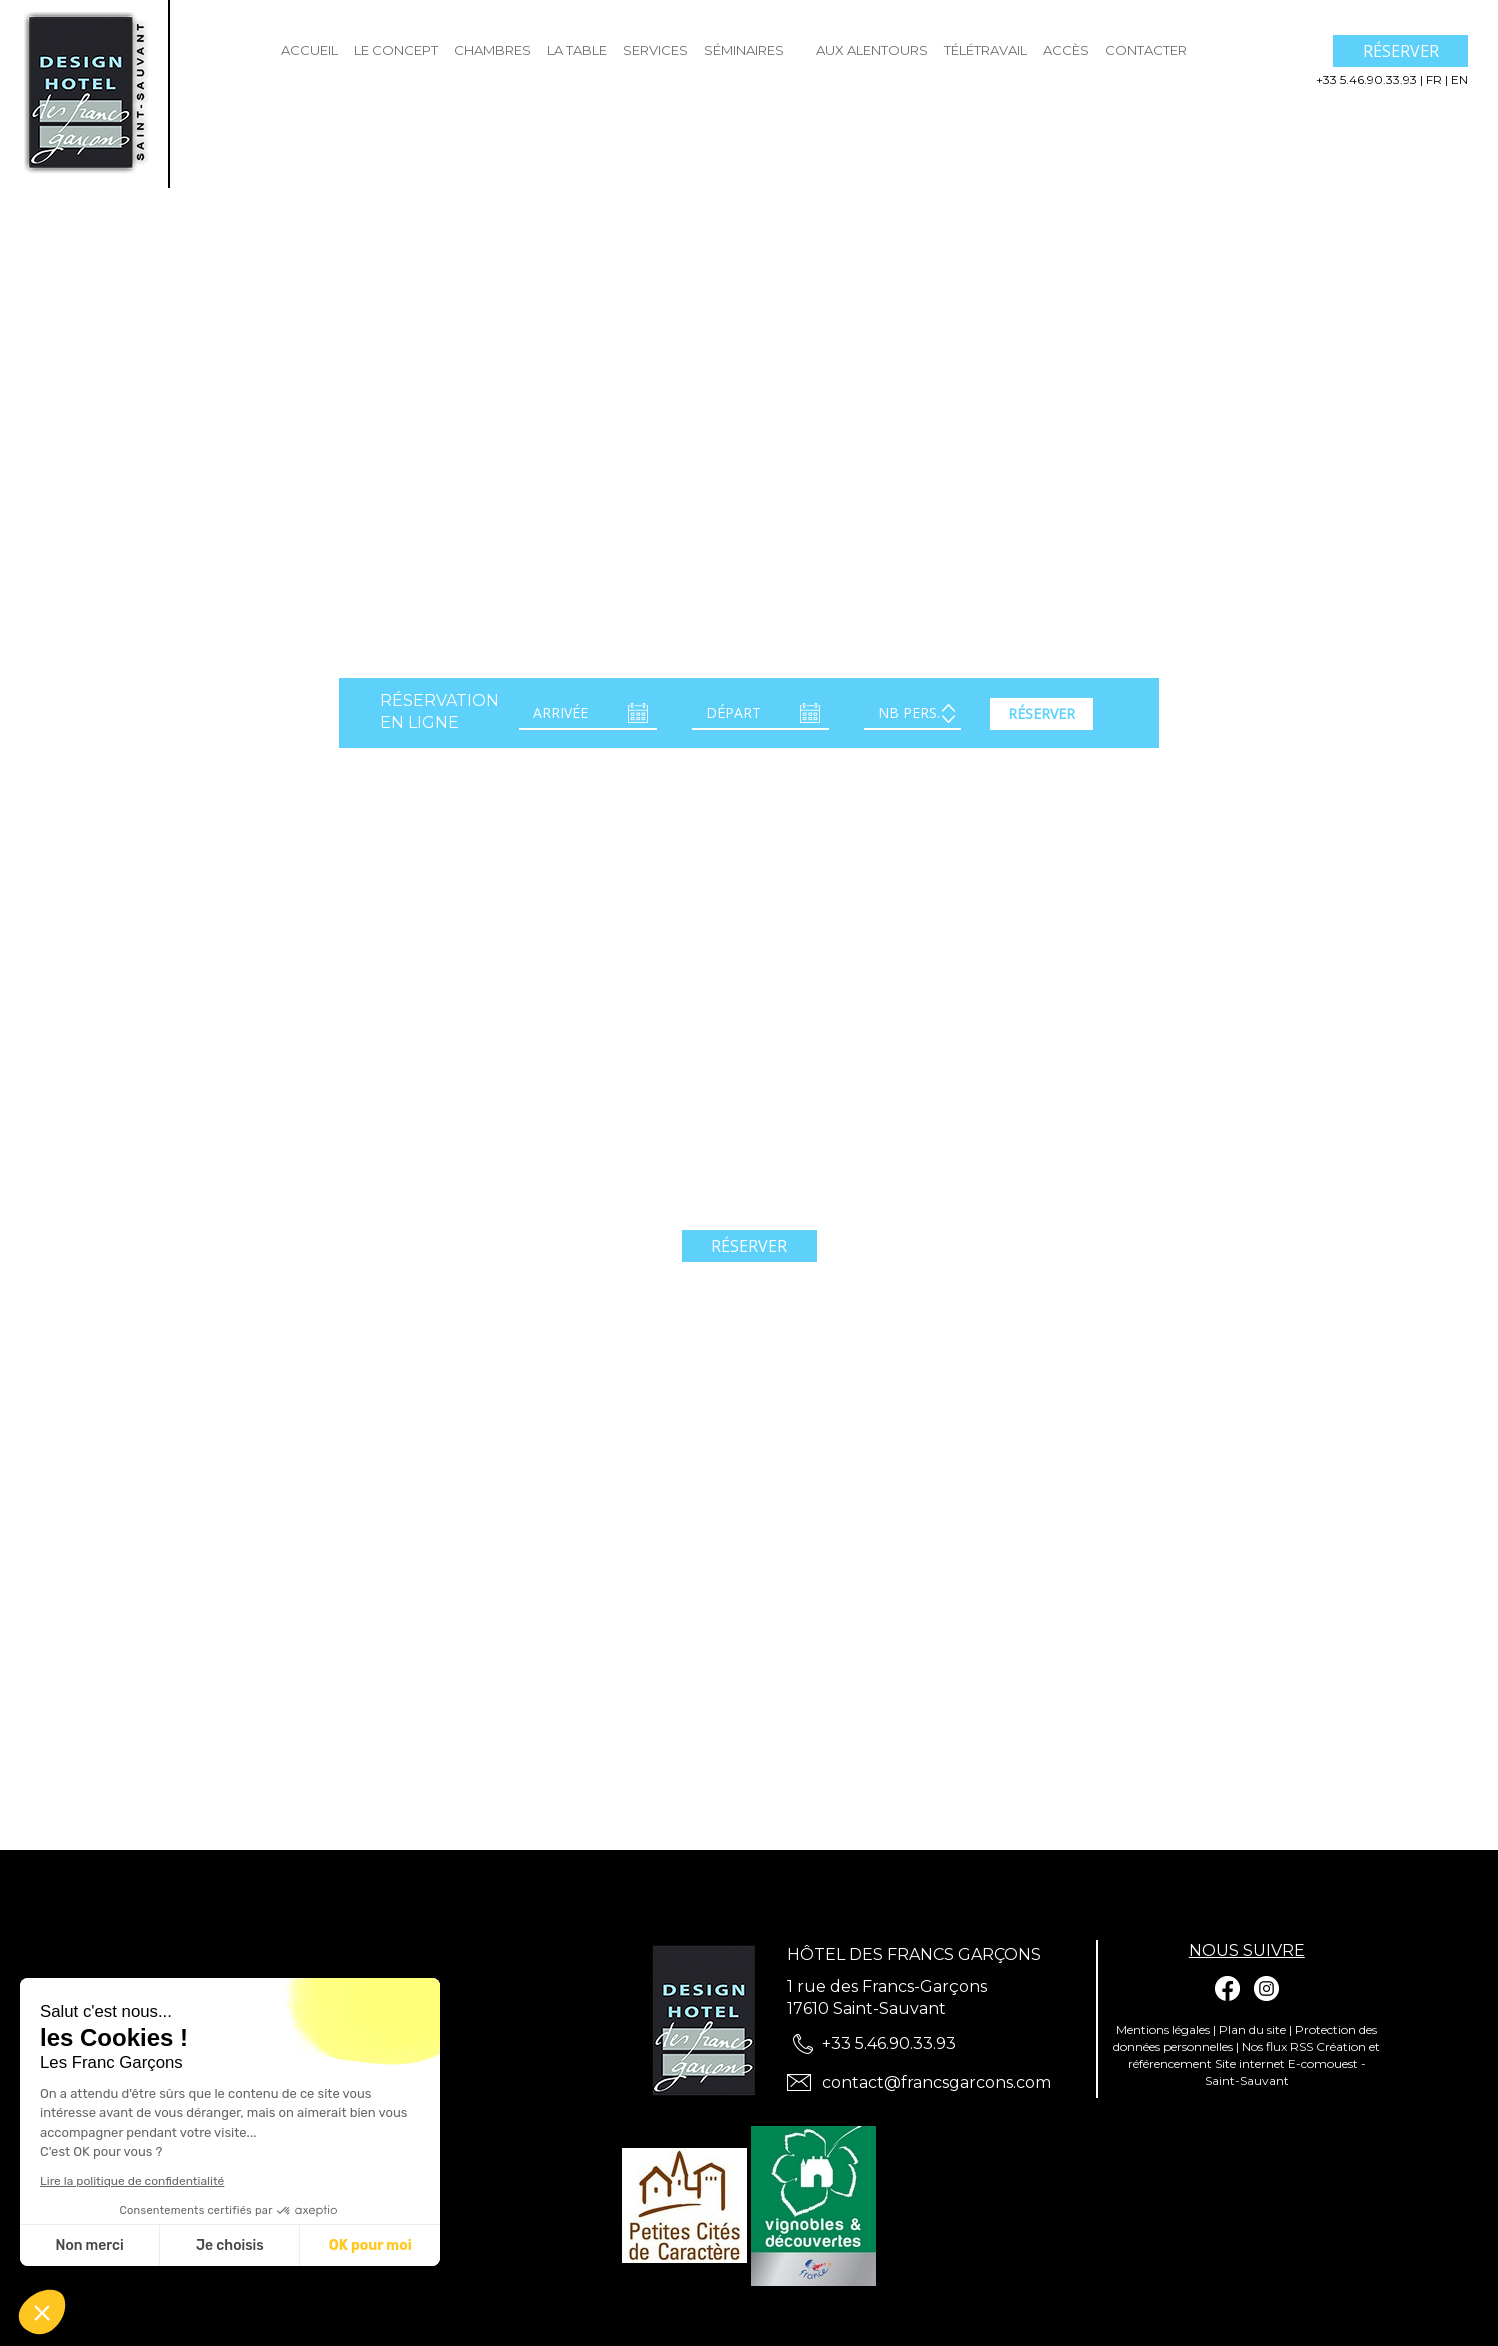  Describe the element at coordinates (761, 714) in the screenshot. I see `[Départ]` at that location.